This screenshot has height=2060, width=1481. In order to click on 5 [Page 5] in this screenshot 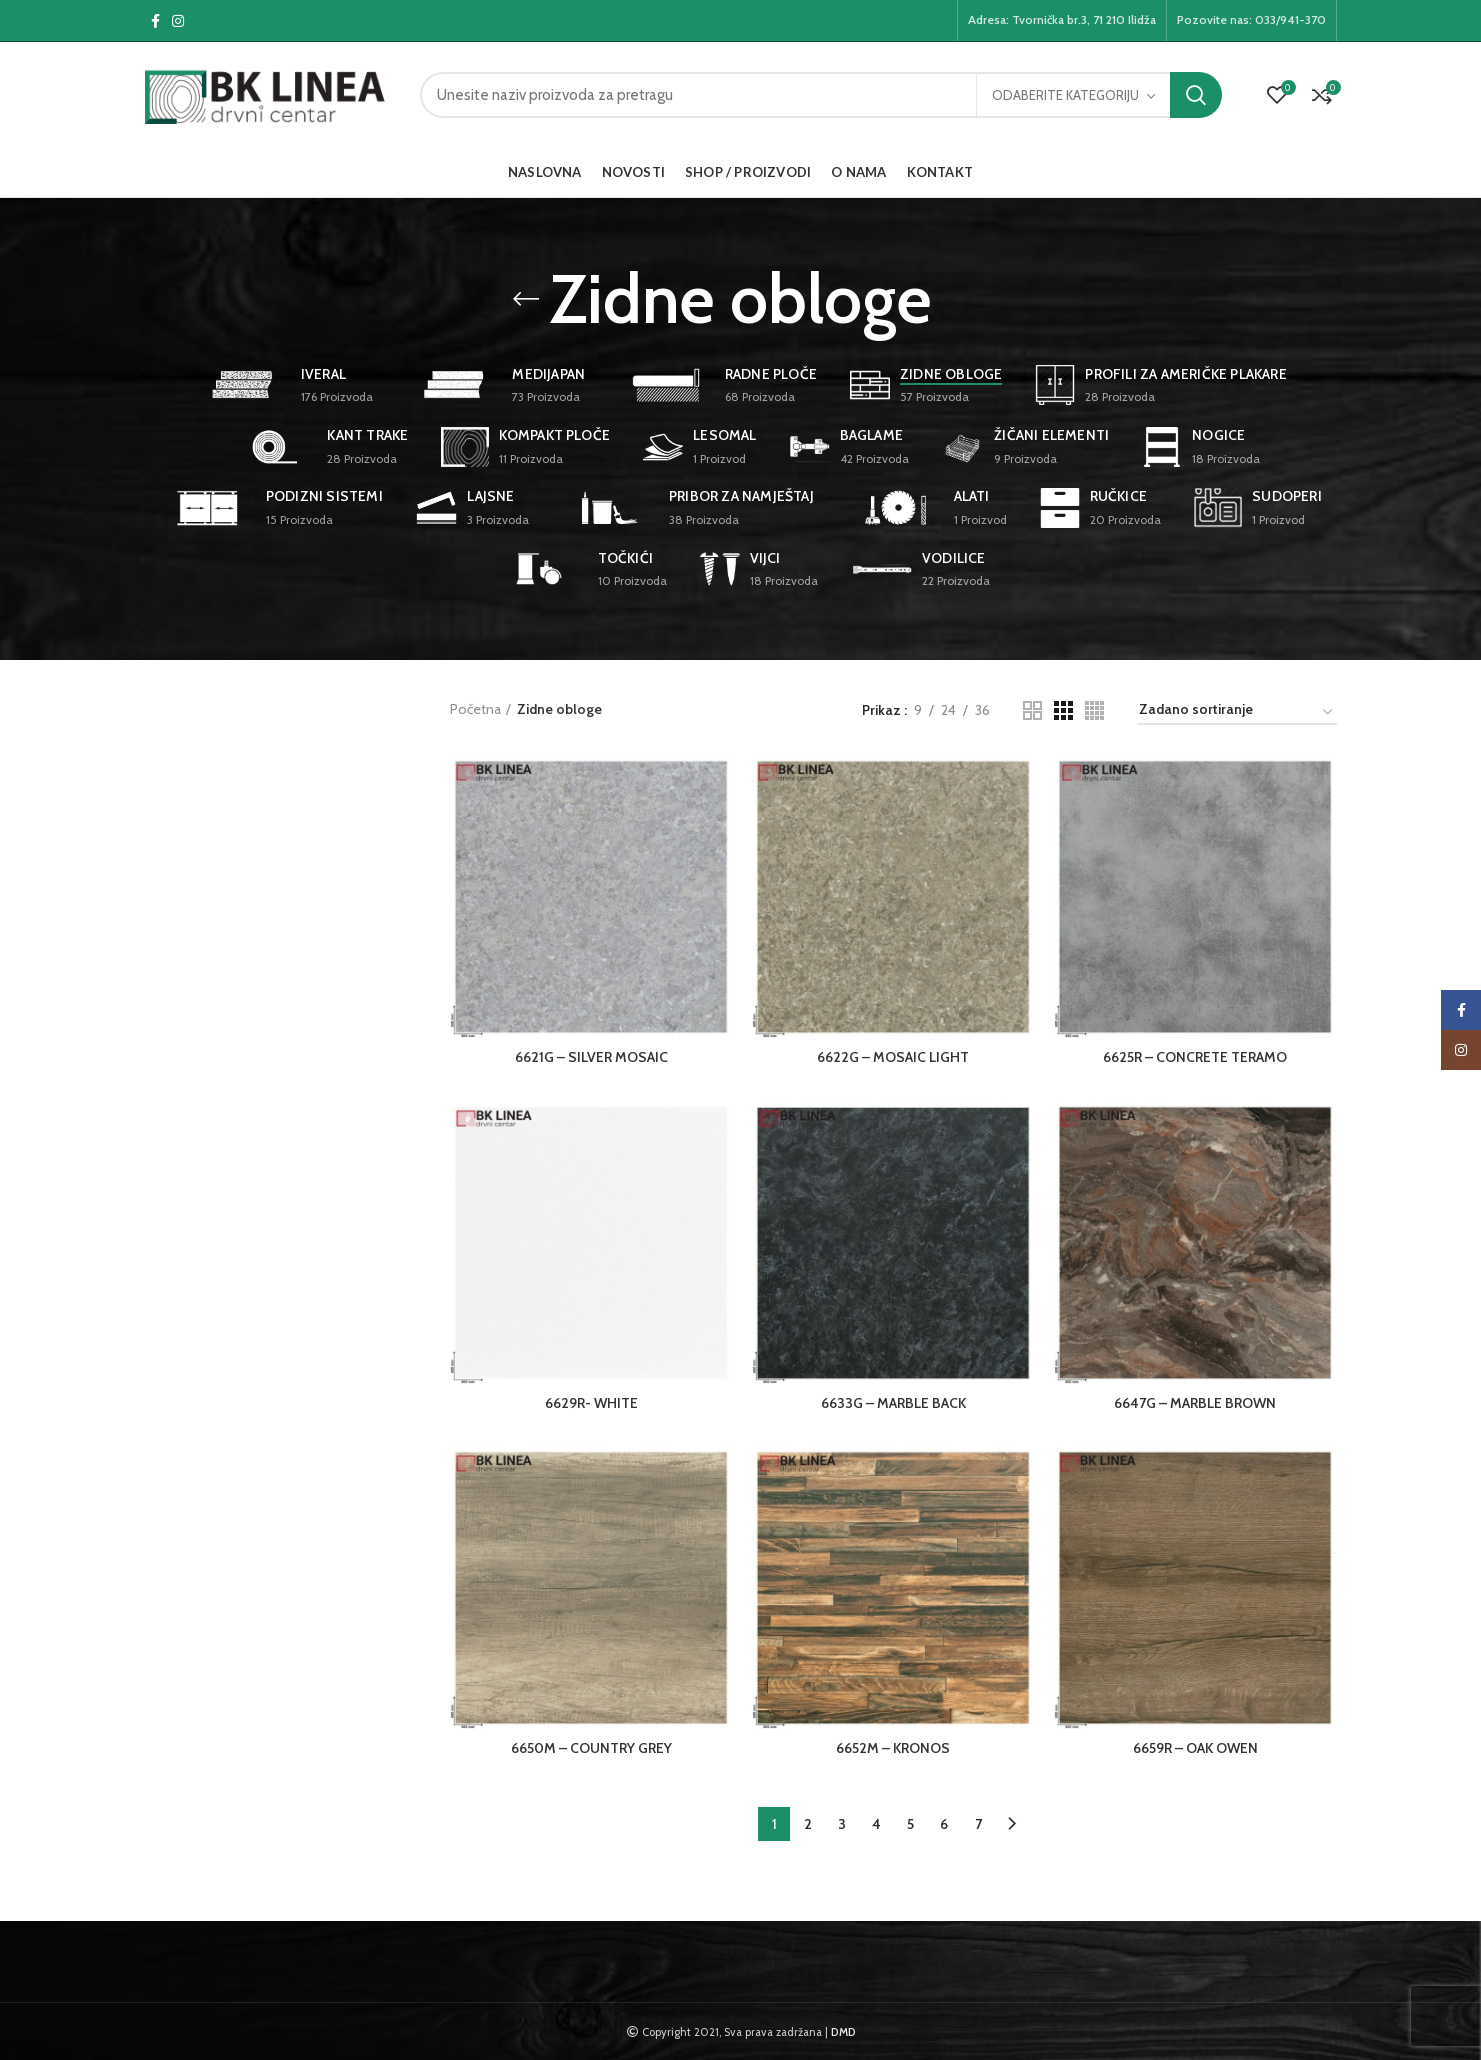, I will do `click(910, 1824)`.